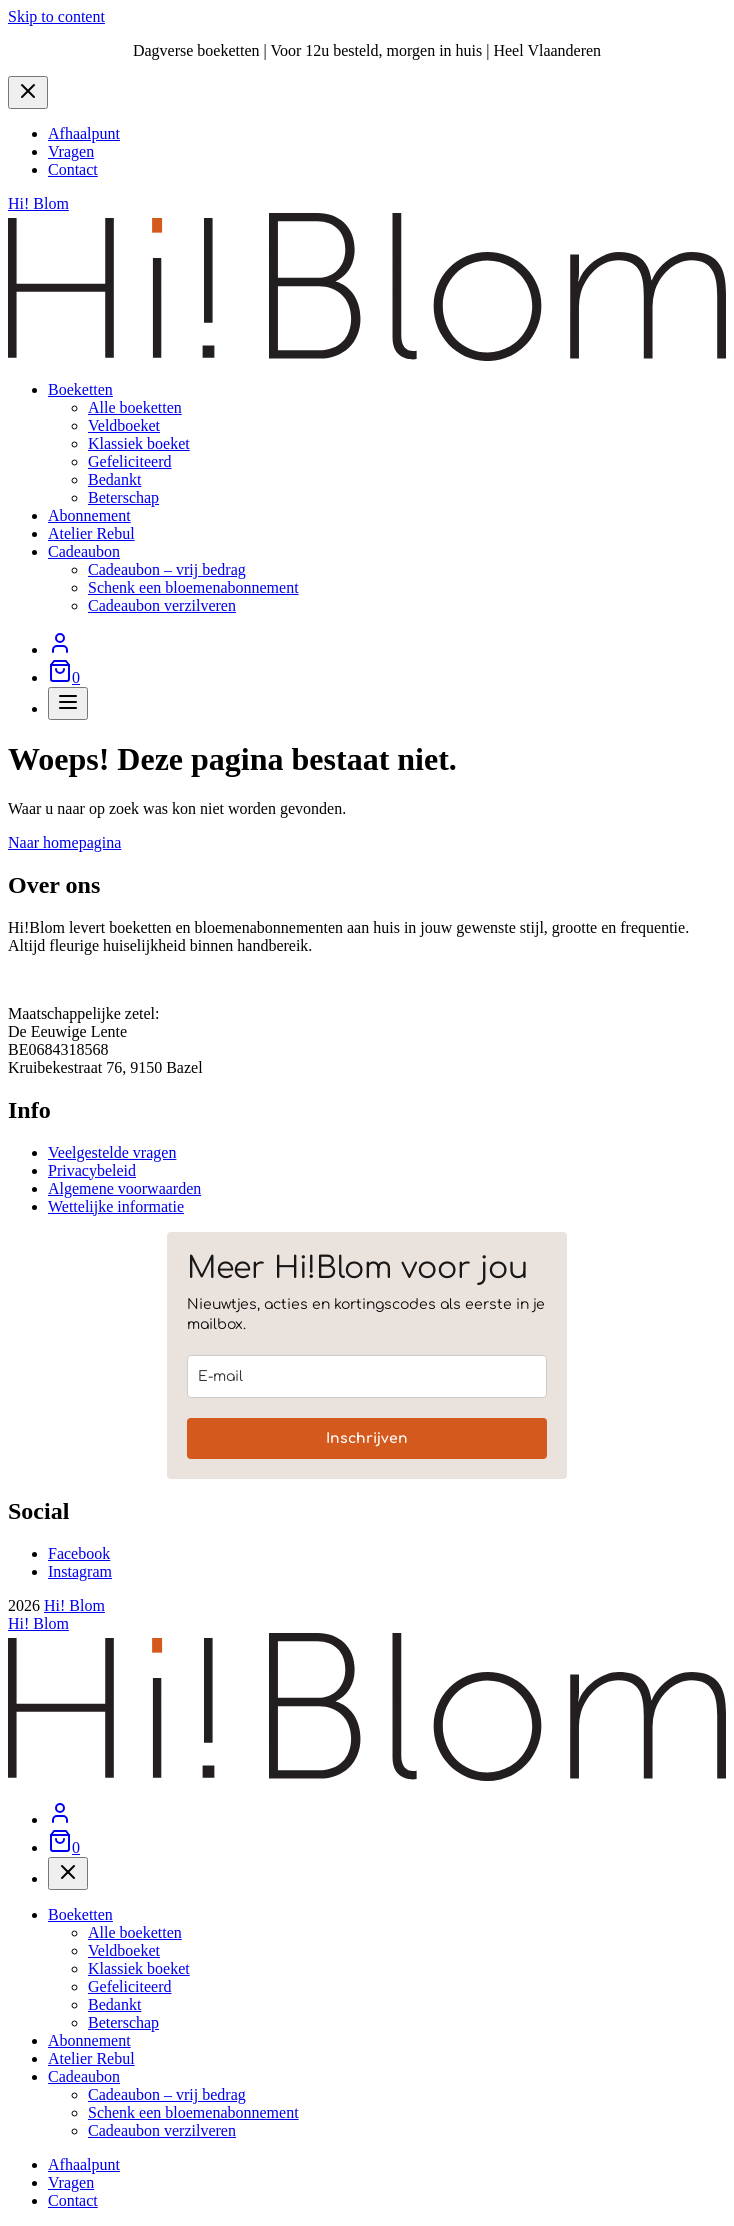 This screenshot has height=2226, width=734. What do you see at coordinates (367, 1438) in the screenshot?
I see `Inschrijven` at bounding box center [367, 1438].